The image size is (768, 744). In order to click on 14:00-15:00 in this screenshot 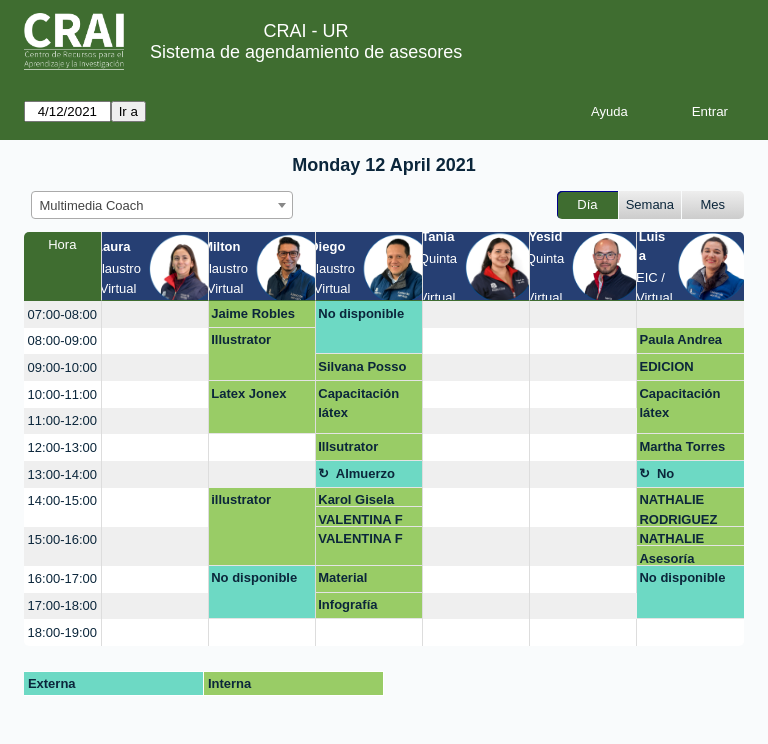, I will do `click(62, 500)`.